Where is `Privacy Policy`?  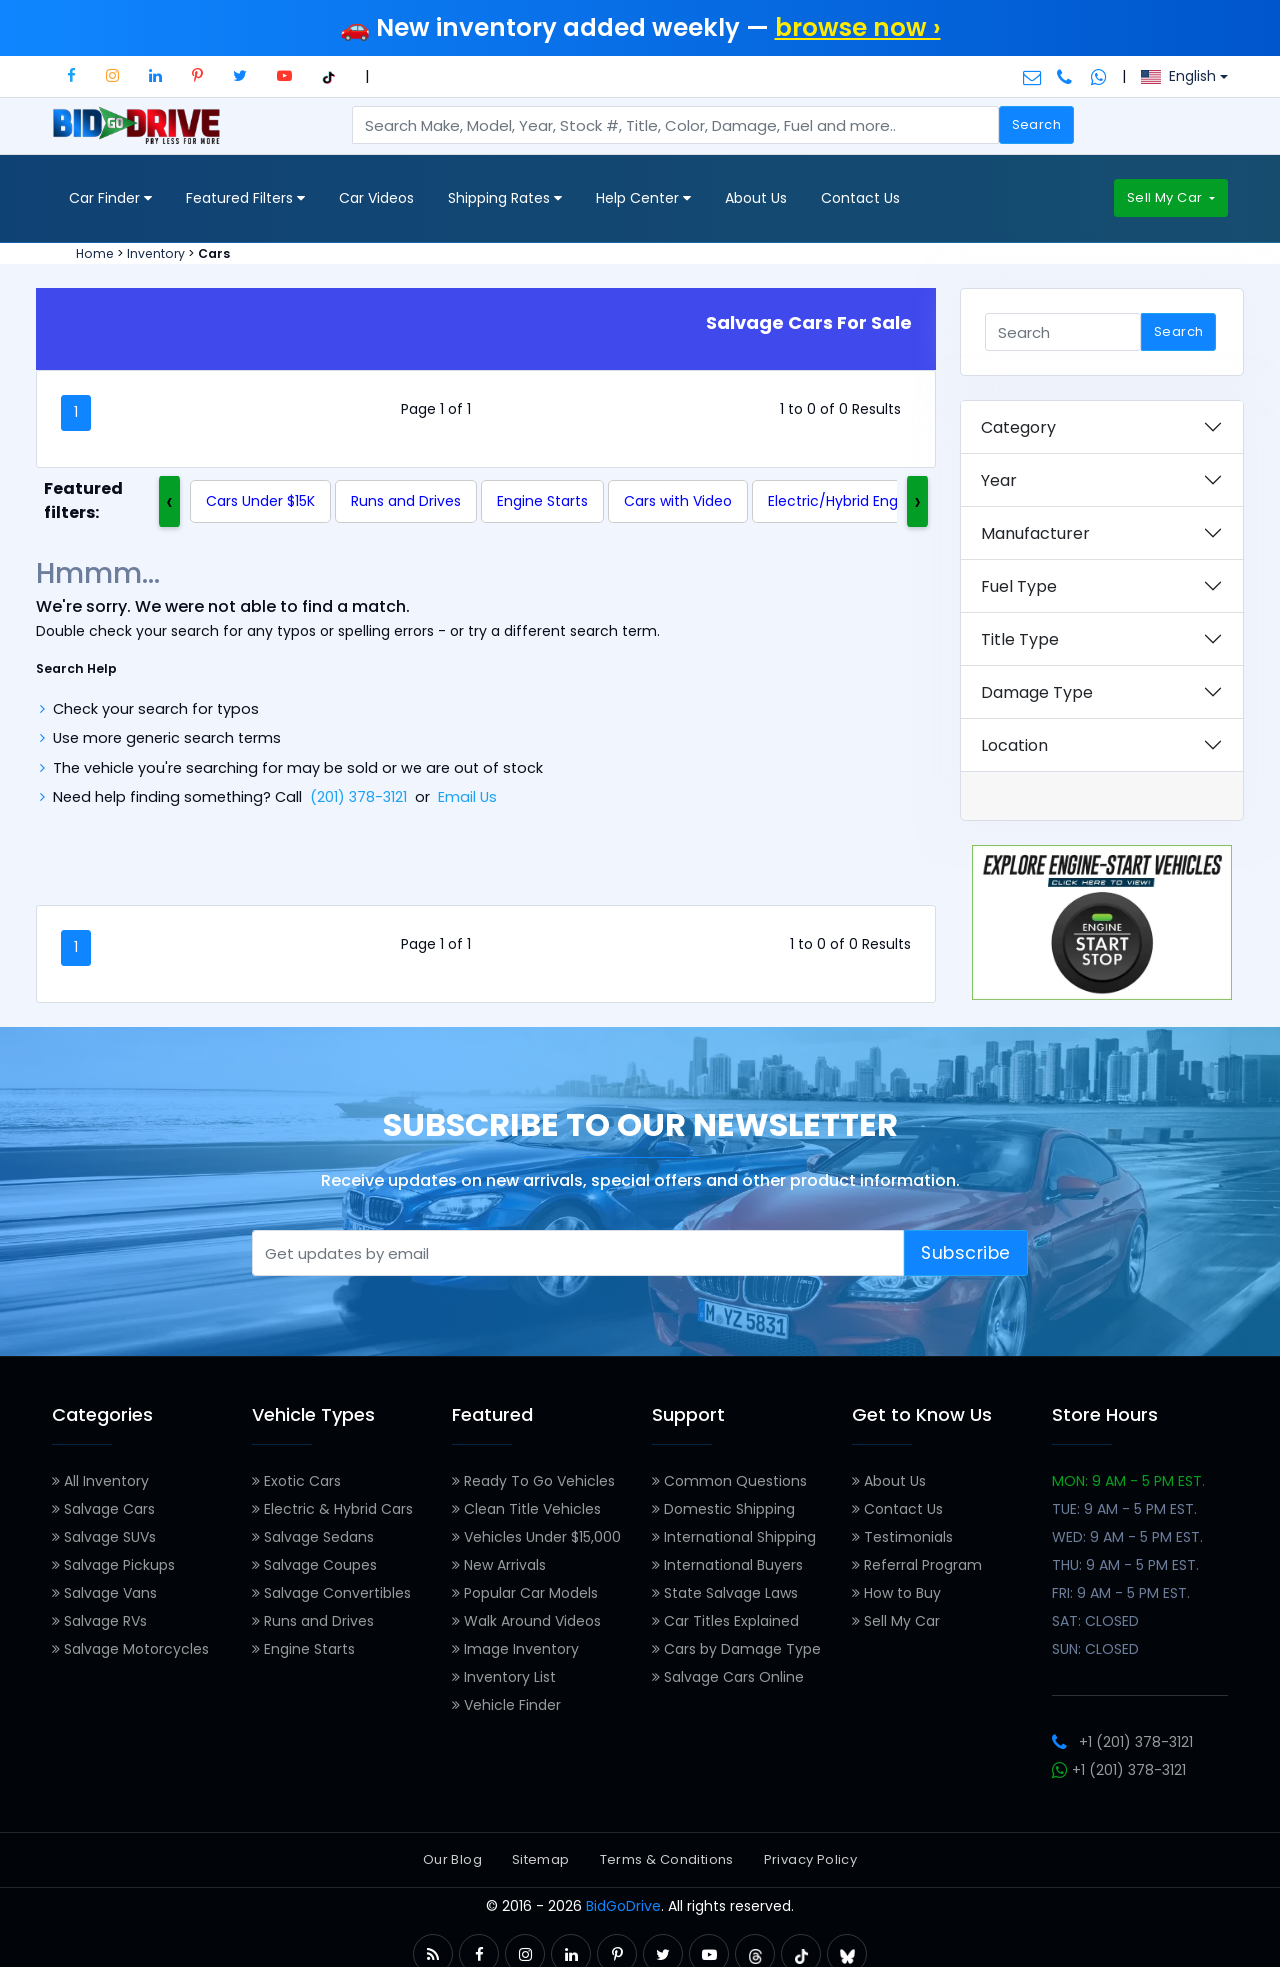 Privacy Policy is located at coordinates (810, 1859).